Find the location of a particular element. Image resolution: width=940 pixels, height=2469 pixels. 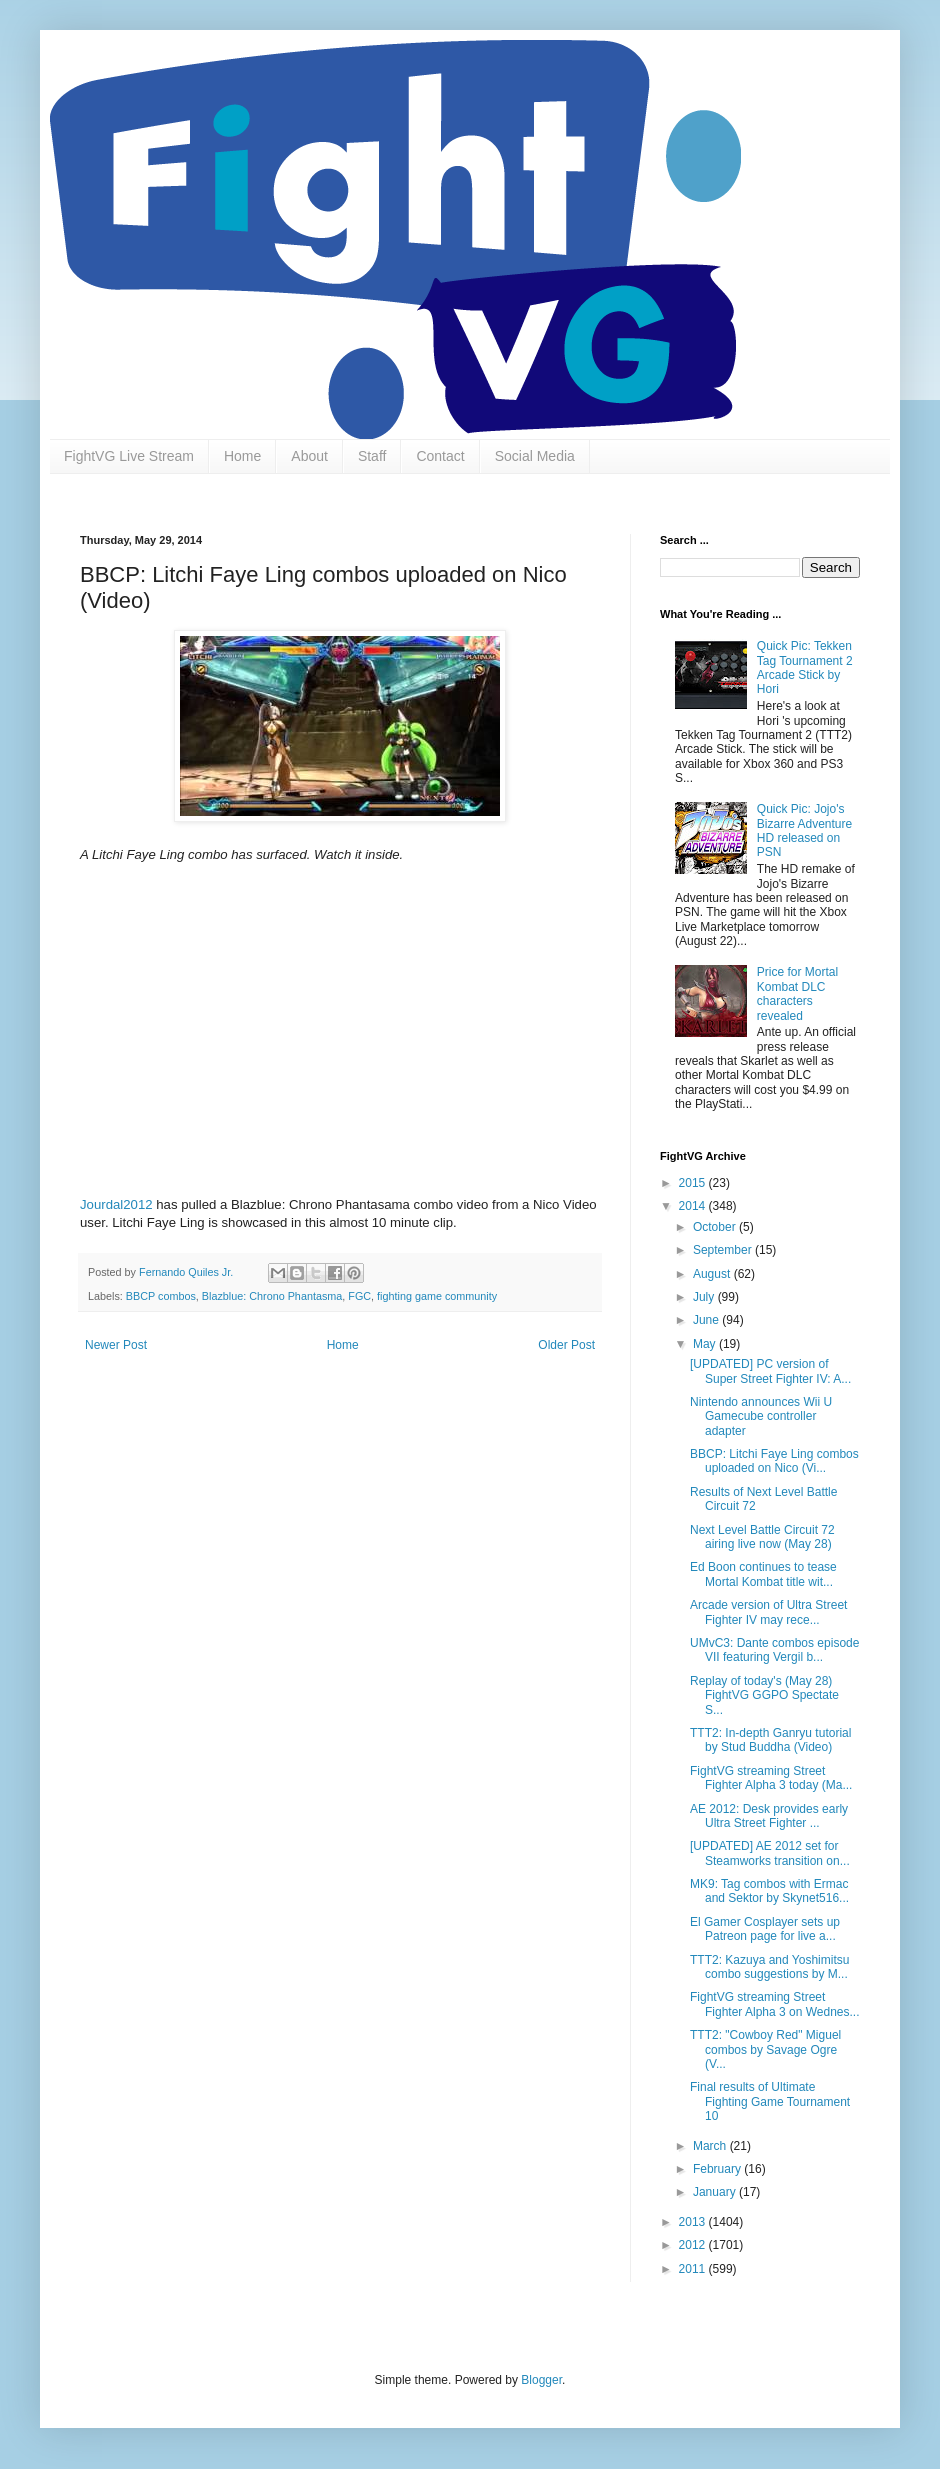

Nintendo announces Wii U Gamecube controller adapter is located at coordinates (761, 1416).